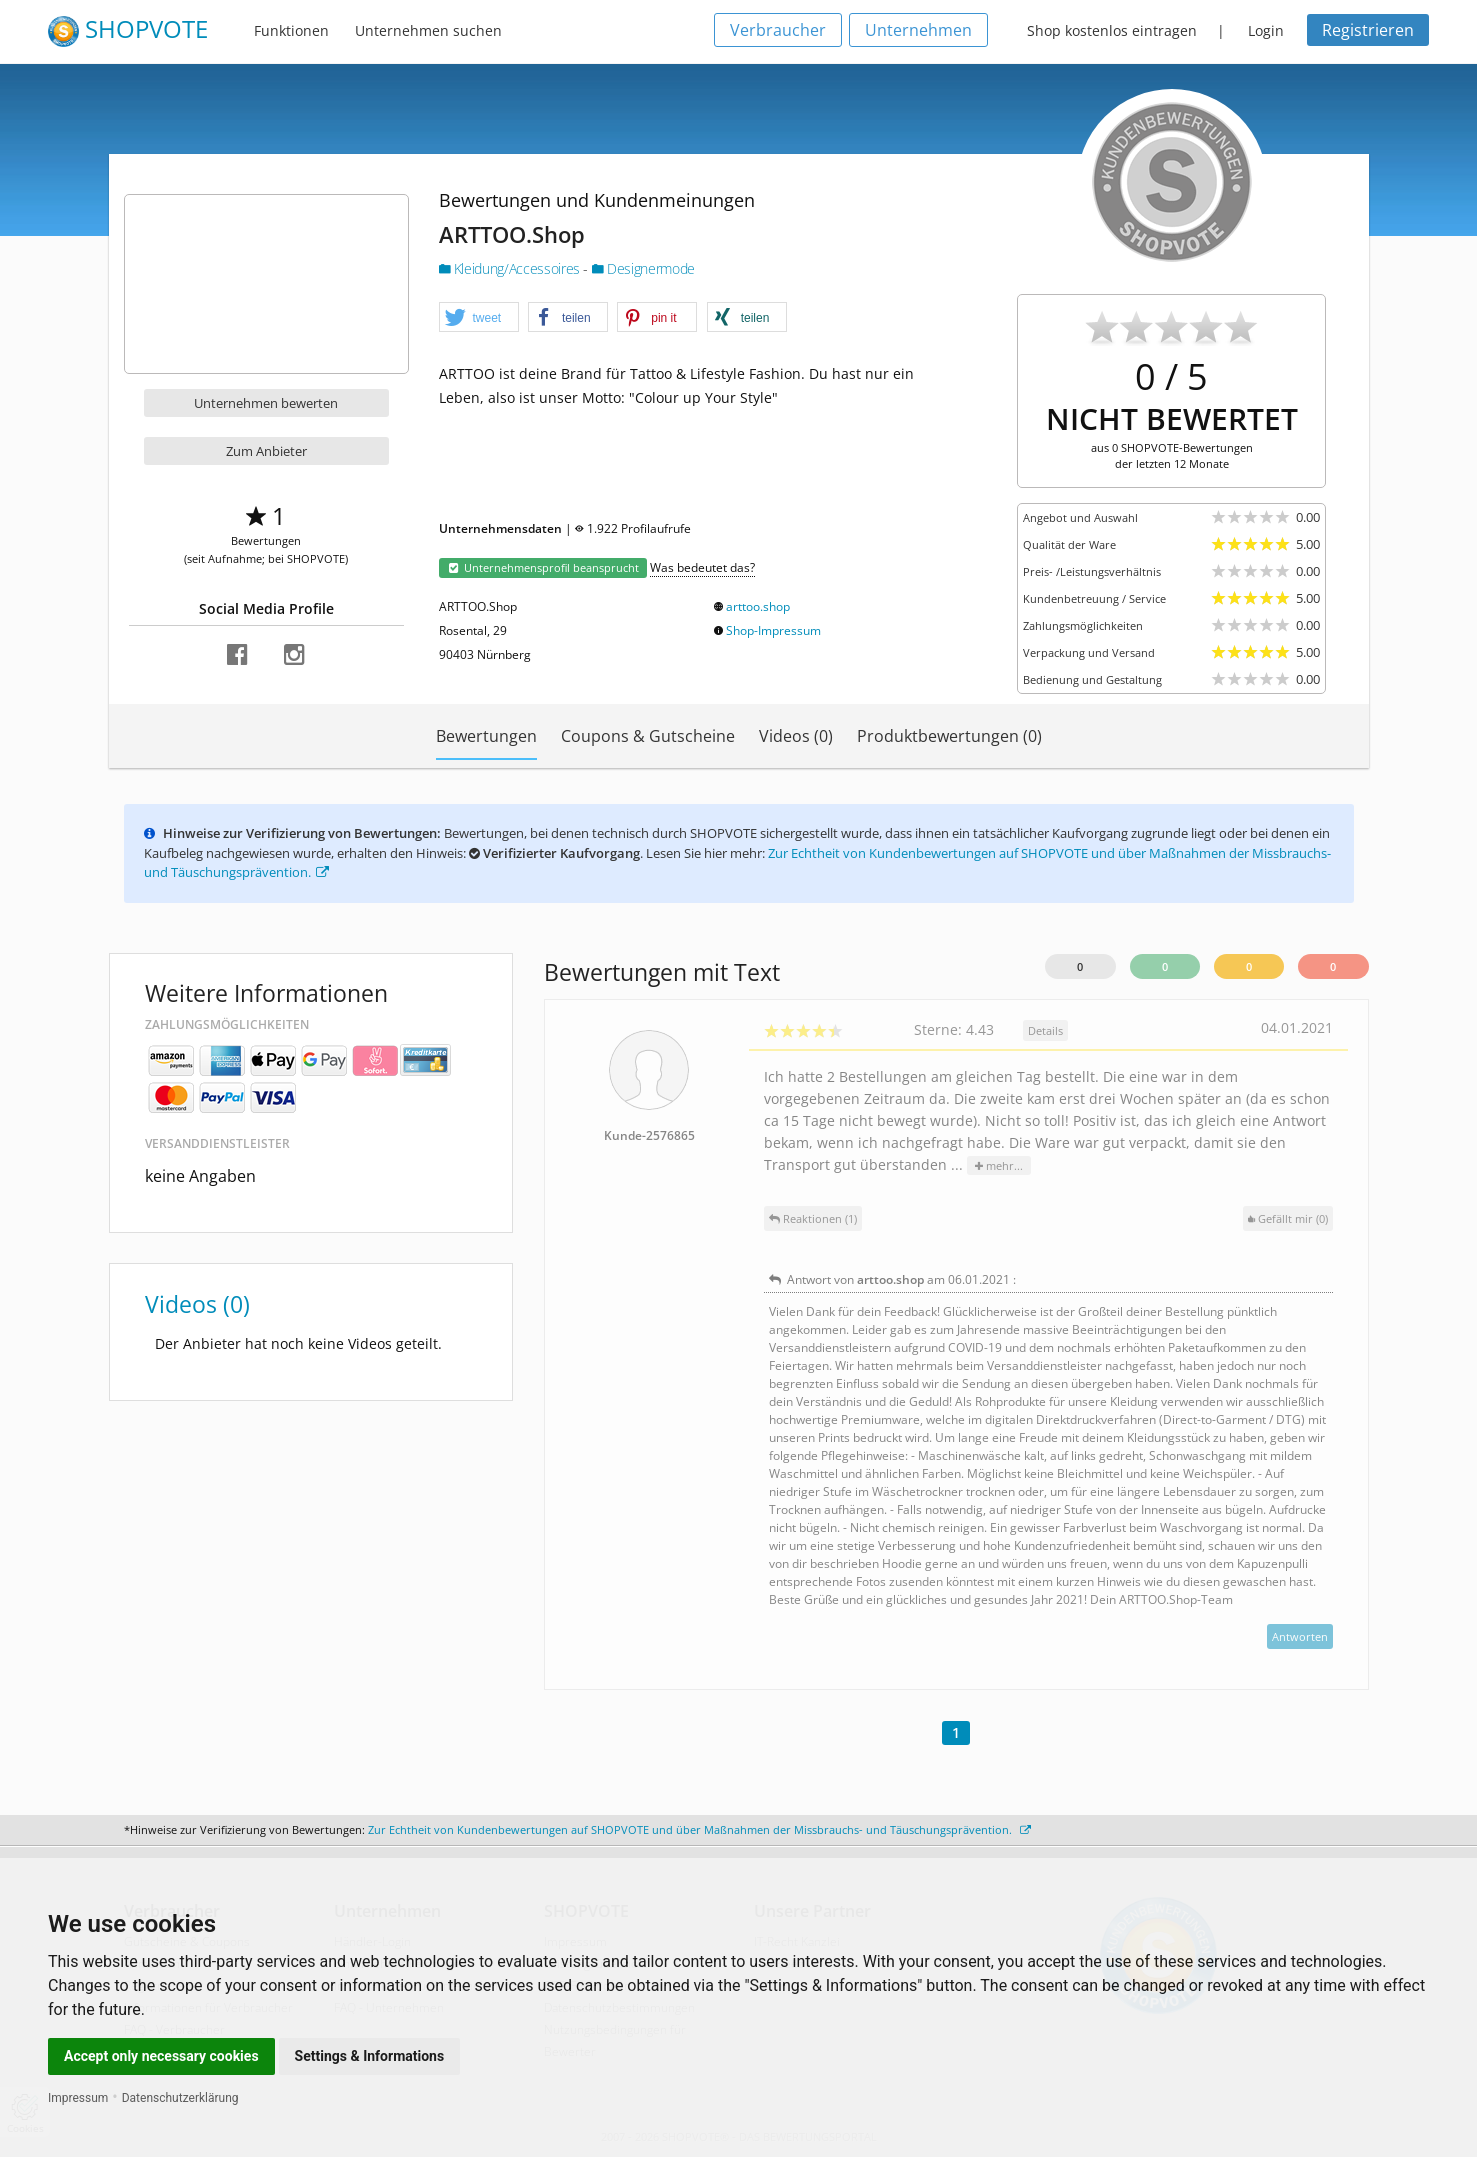  Describe the element at coordinates (1368, 30) in the screenshot. I see `Registrieren` at that location.